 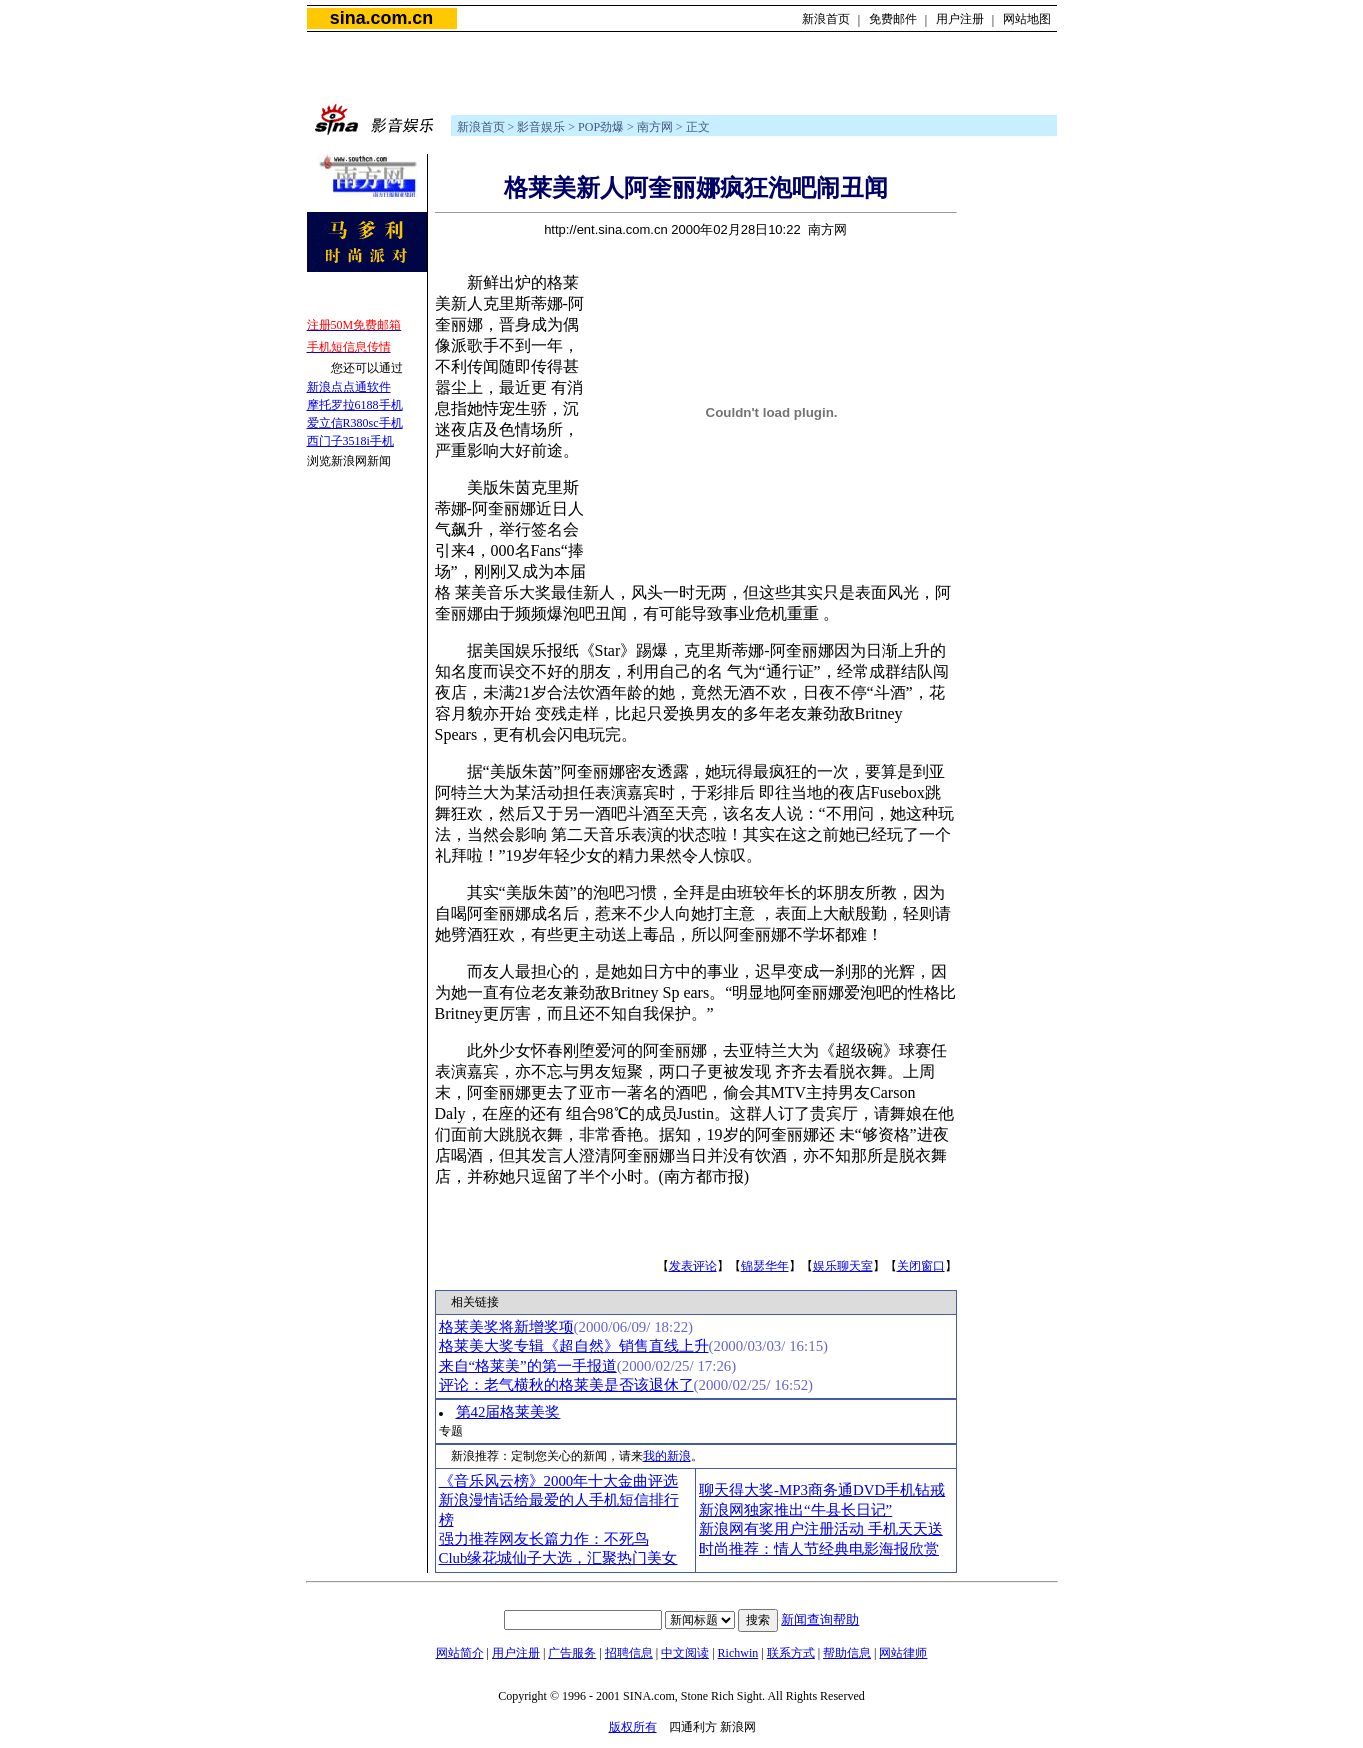 What do you see at coordinates (765, 1266) in the screenshot?
I see `锦瑟华年` at bounding box center [765, 1266].